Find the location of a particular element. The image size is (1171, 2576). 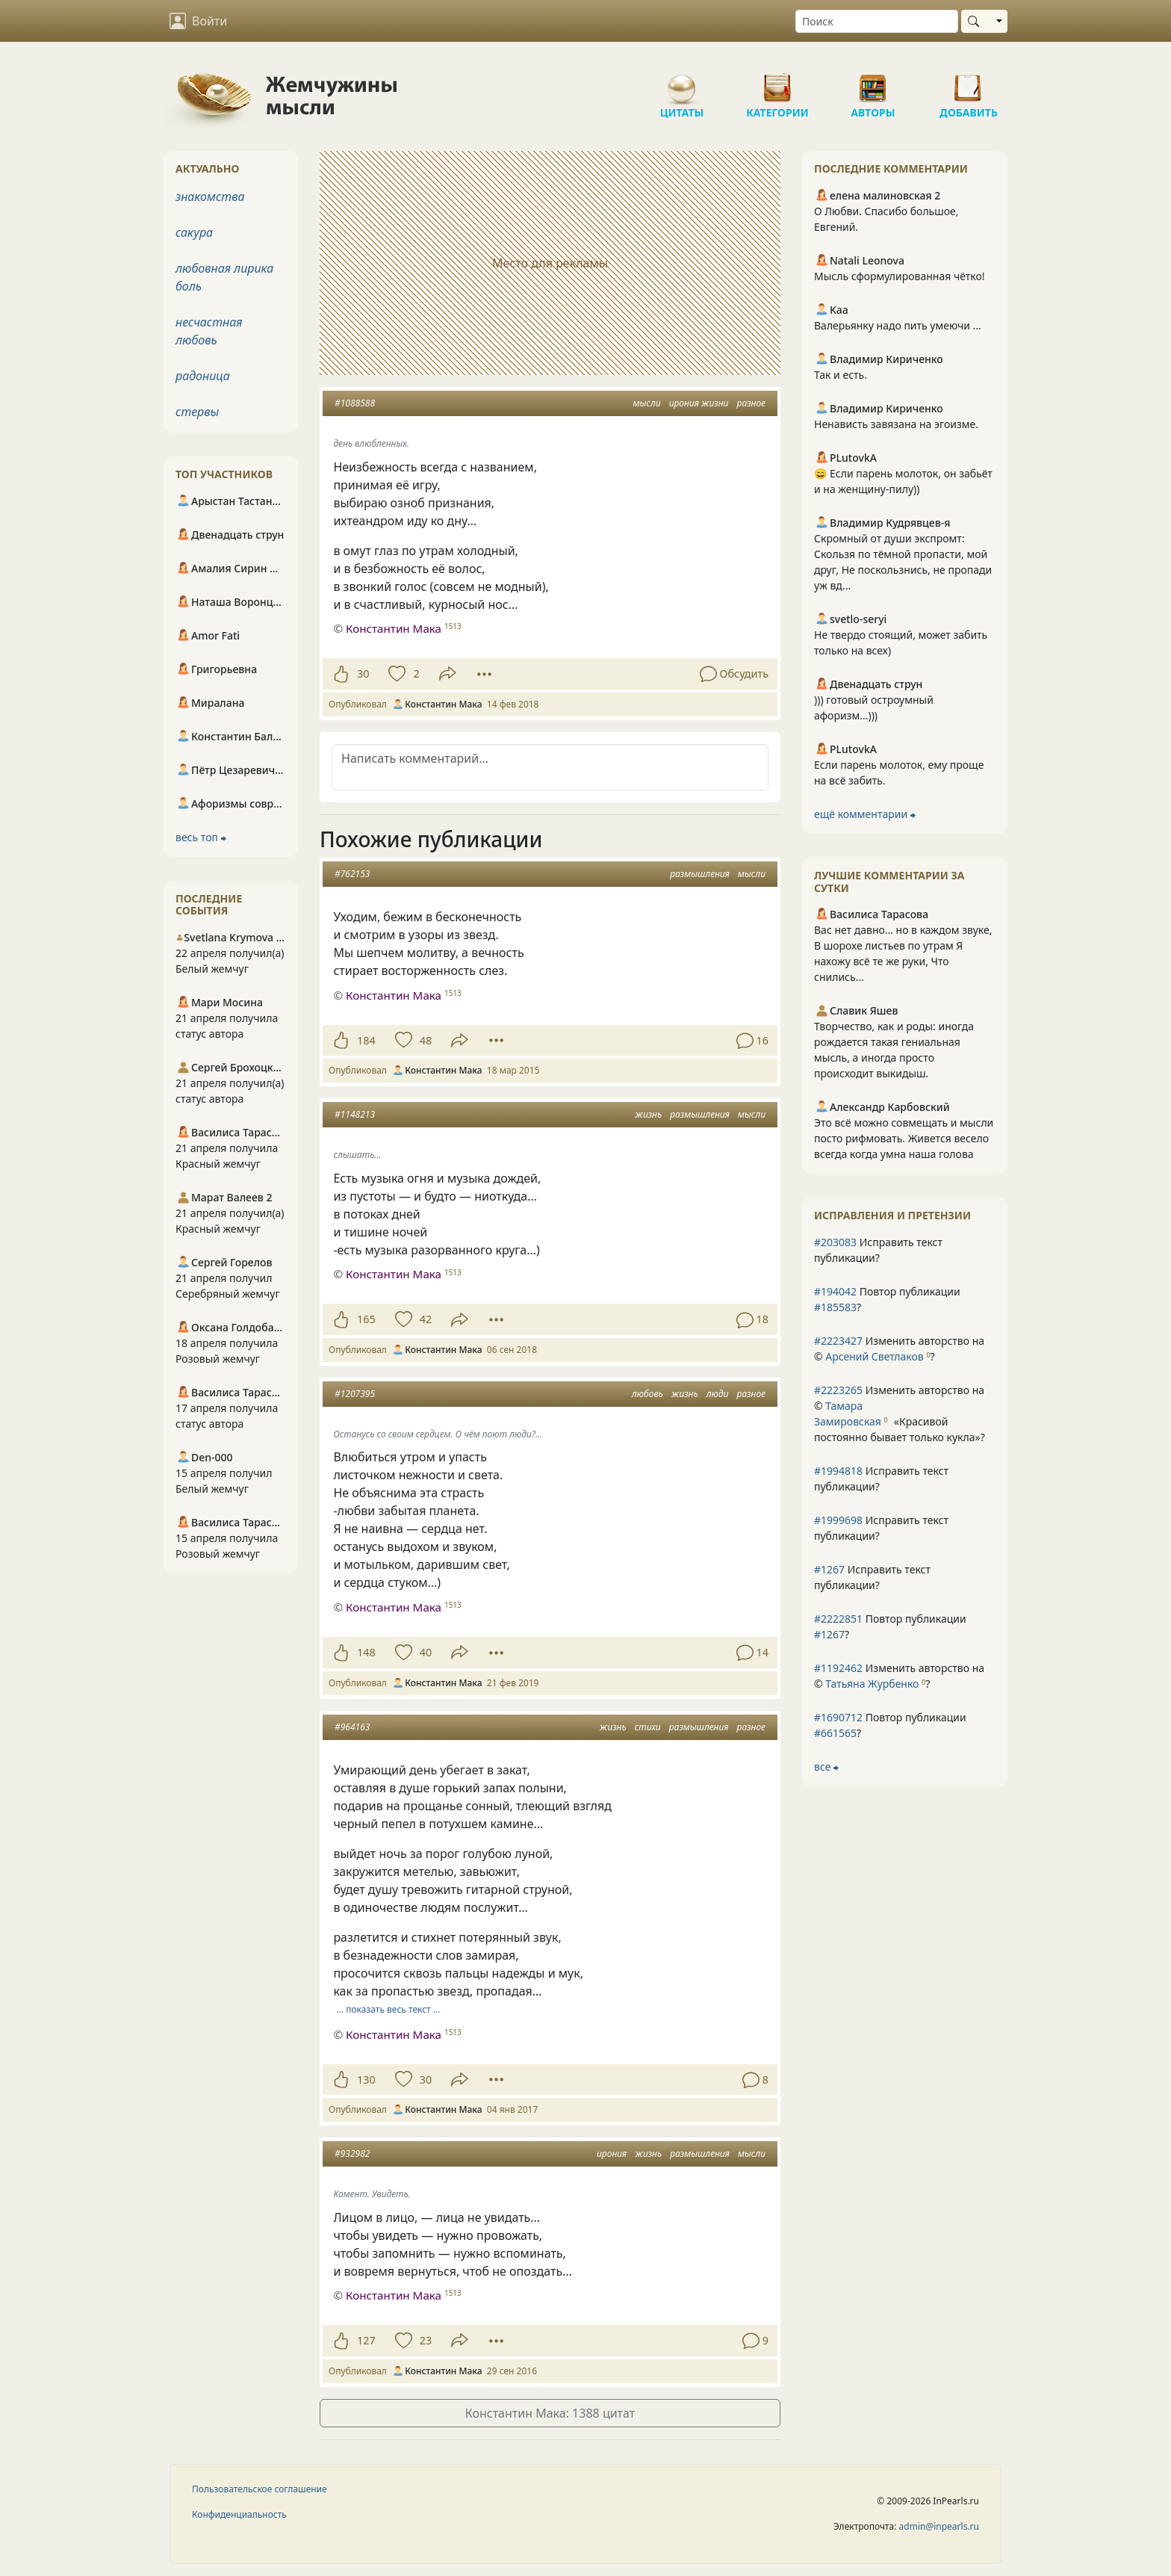

мысли is located at coordinates (647, 403).